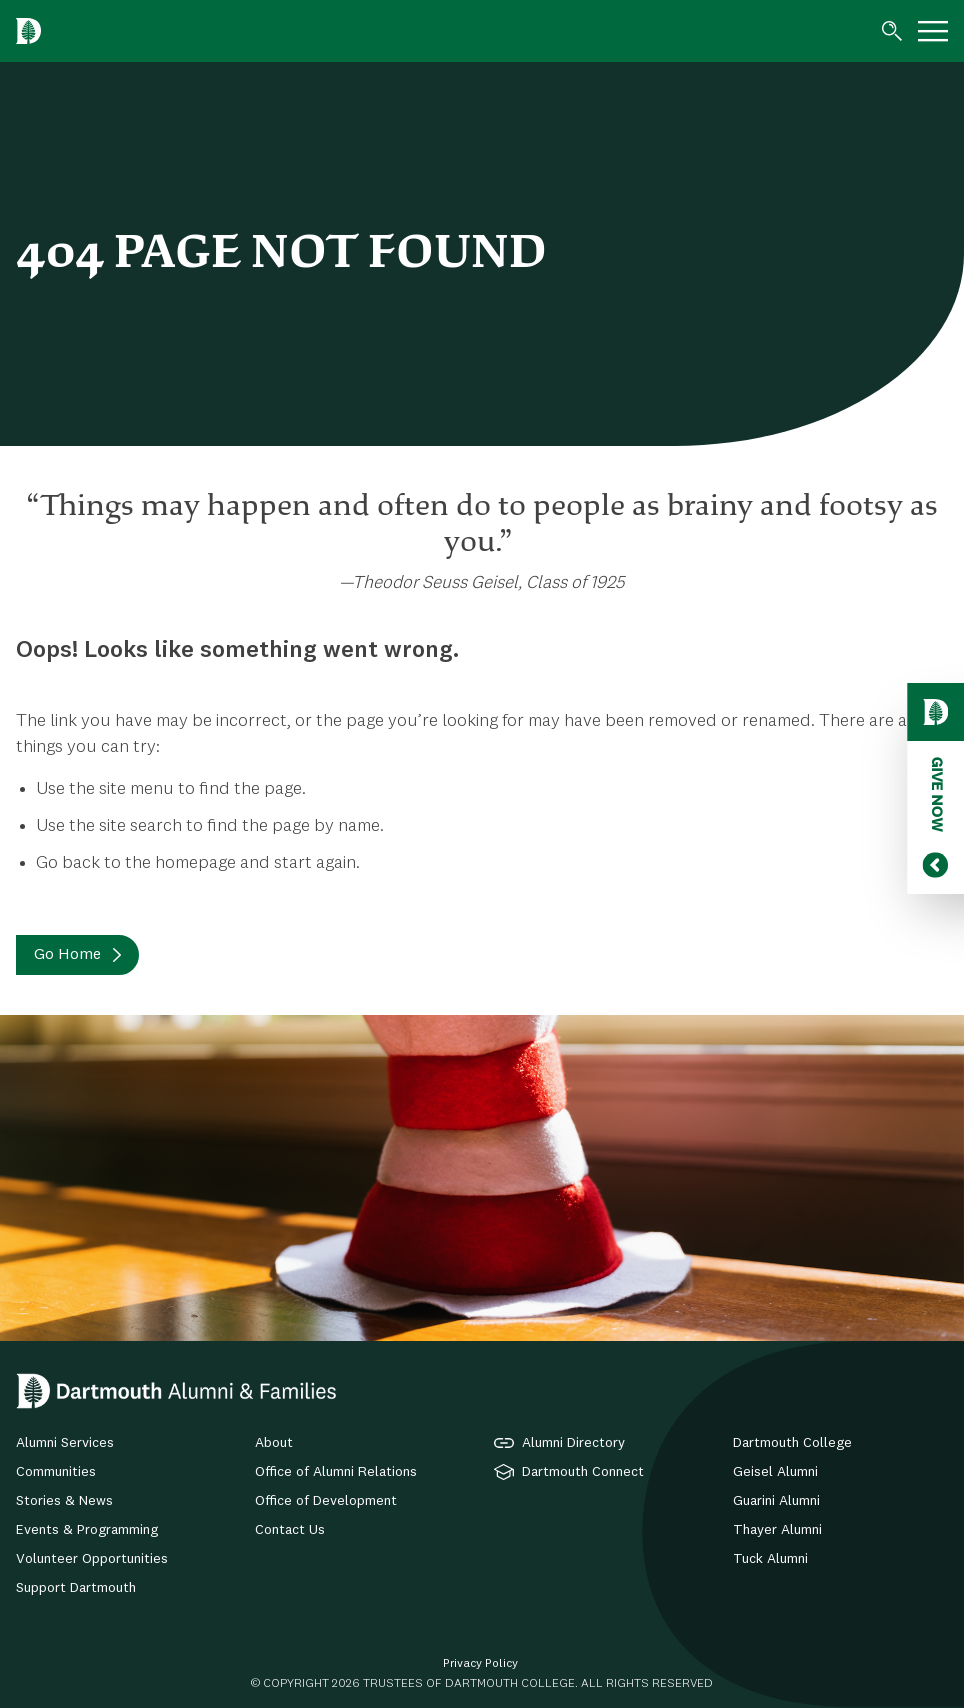 The width and height of the screenshot is (964, 1708). What do you see at coordinates (480, 1664) in the screenshot?
I see `Privacy Policy` at bounding box center [480, 1664].